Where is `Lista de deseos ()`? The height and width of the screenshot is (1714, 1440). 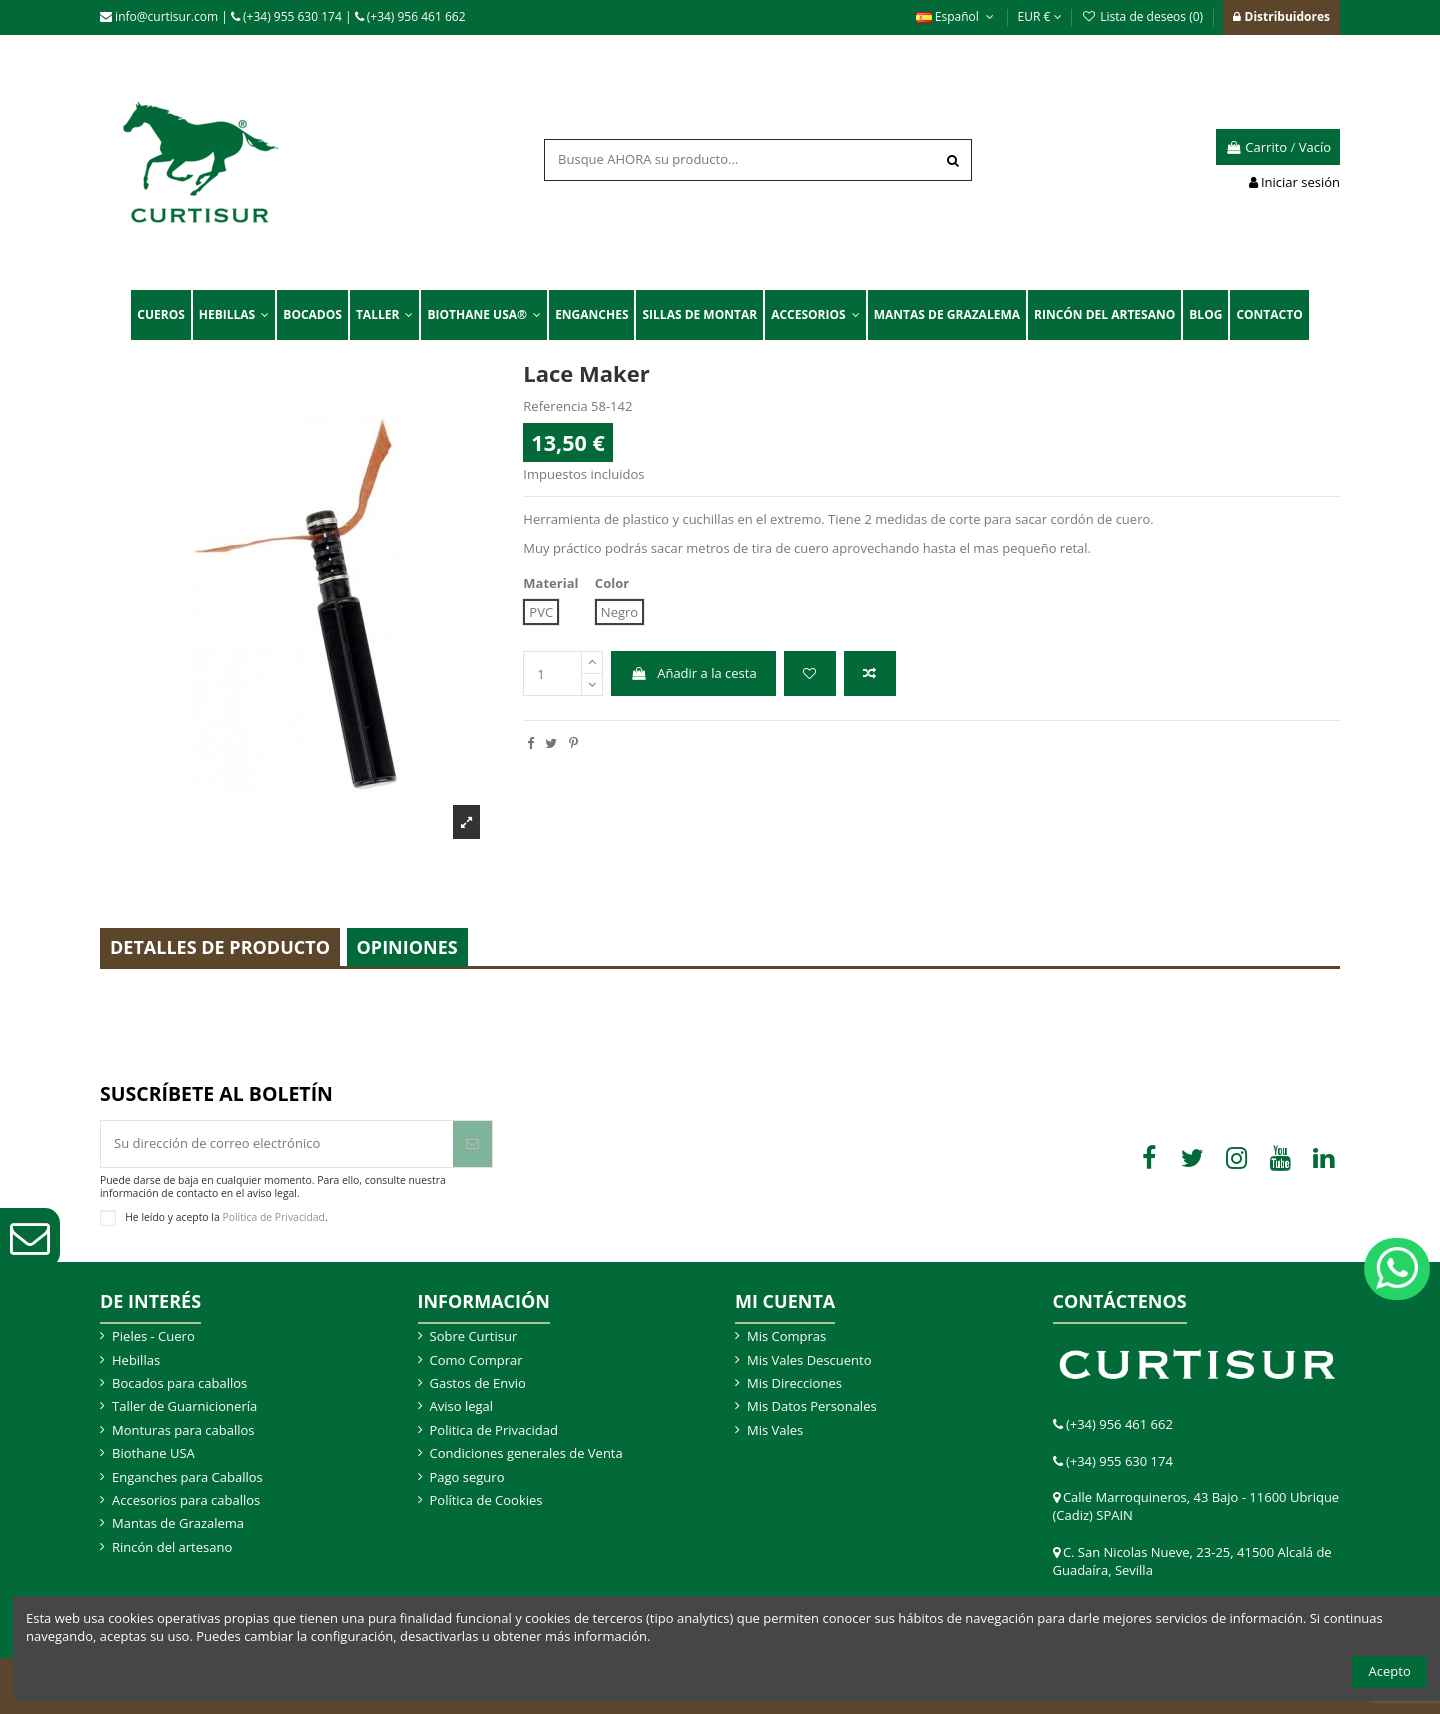
Lista de deseos () is located at coordinates (1144, 16).